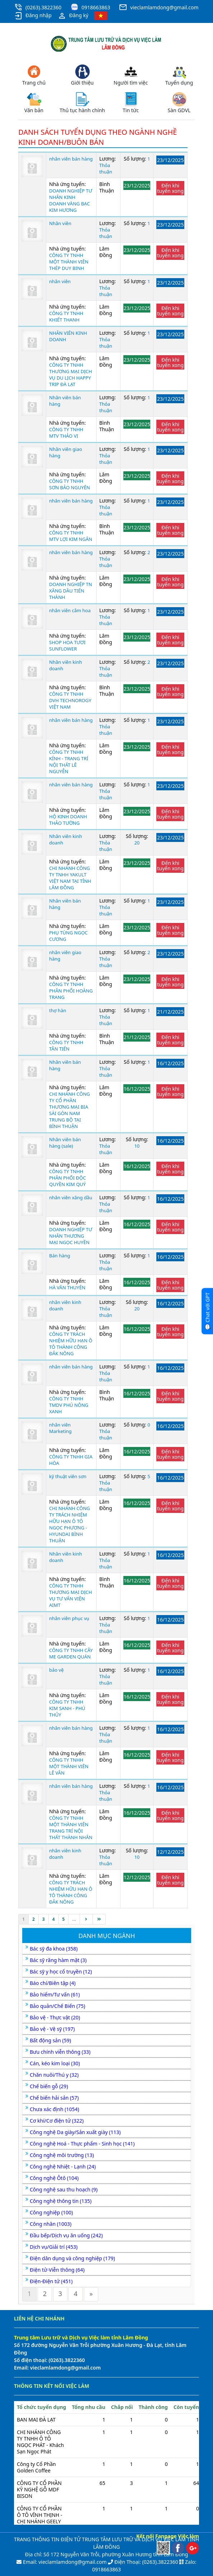 This screenshot has height=2576, width=213. Describe the element at coordinates (55, 2017) in the screenshot. I see `Bảo vệ - Thực vật (20)` at that location.